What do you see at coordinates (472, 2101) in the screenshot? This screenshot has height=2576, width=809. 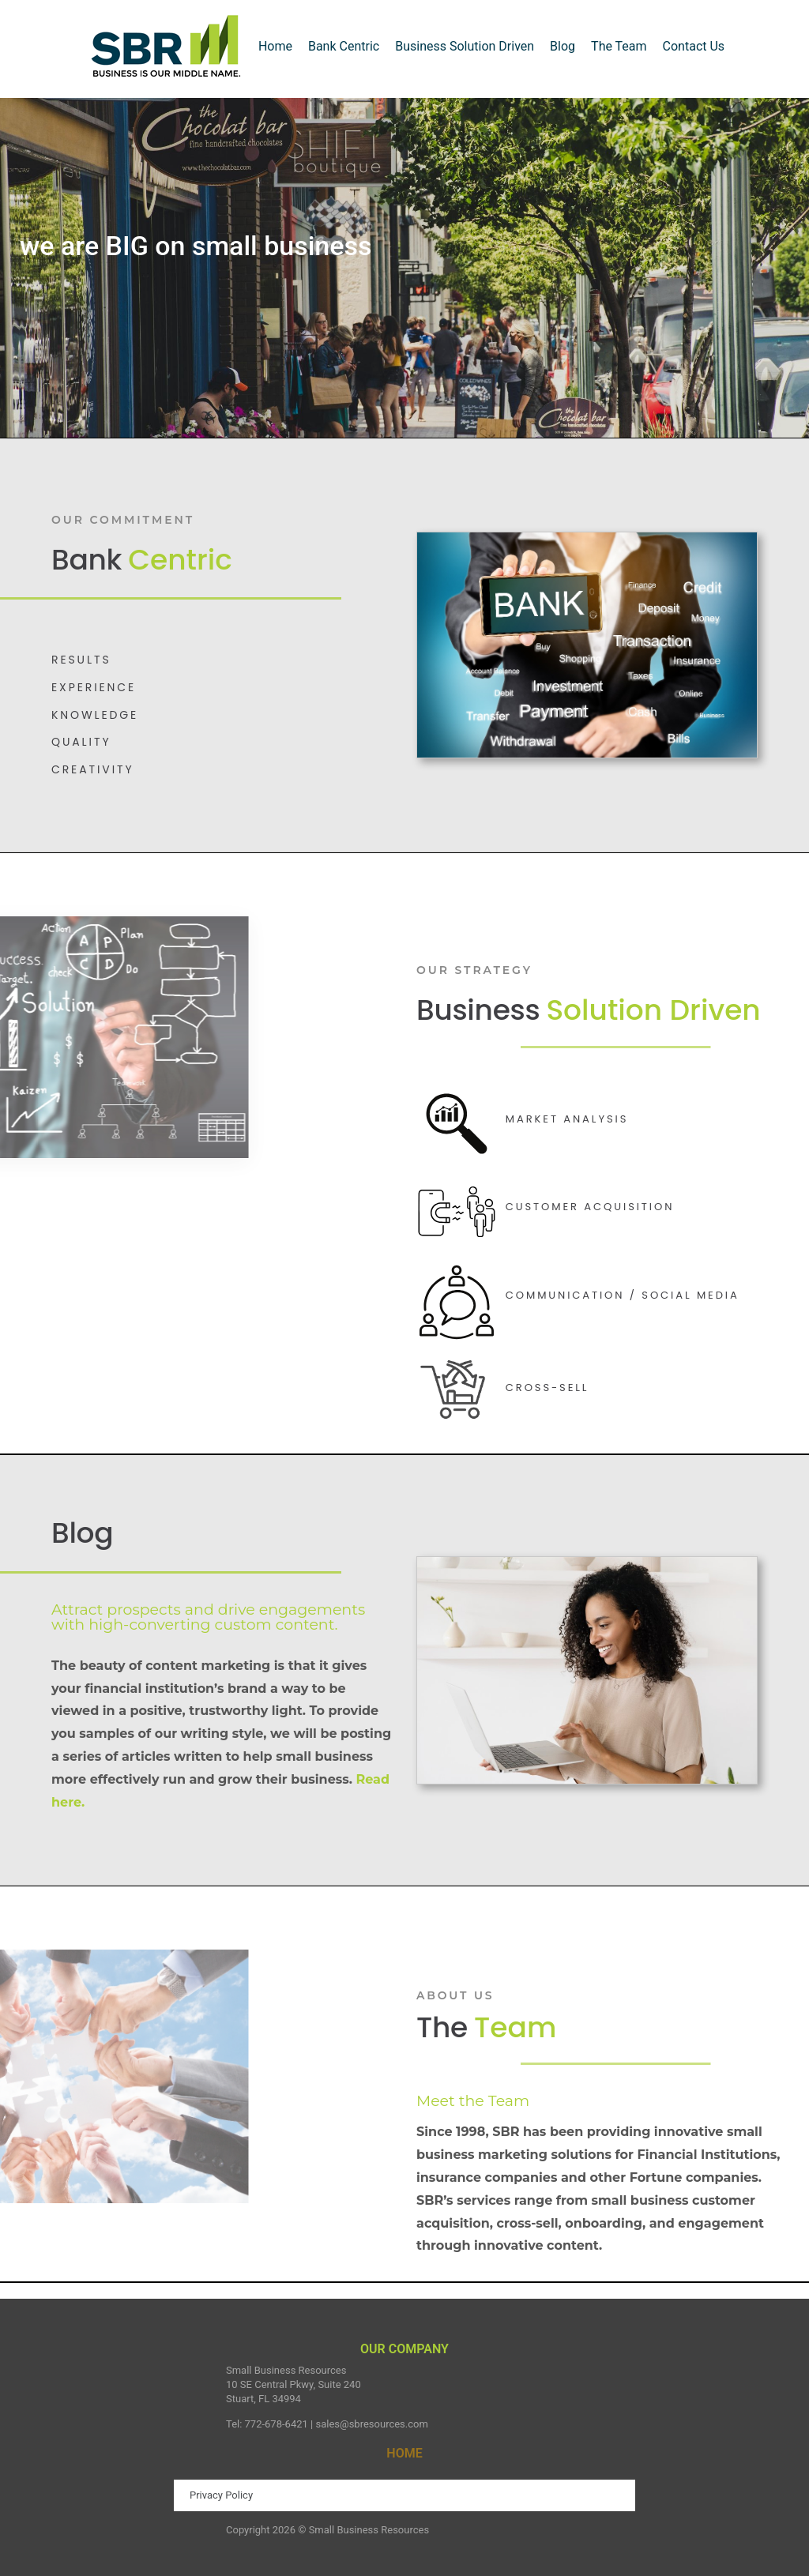 I see `Meet the Team` at bounding box center [472, 2101].